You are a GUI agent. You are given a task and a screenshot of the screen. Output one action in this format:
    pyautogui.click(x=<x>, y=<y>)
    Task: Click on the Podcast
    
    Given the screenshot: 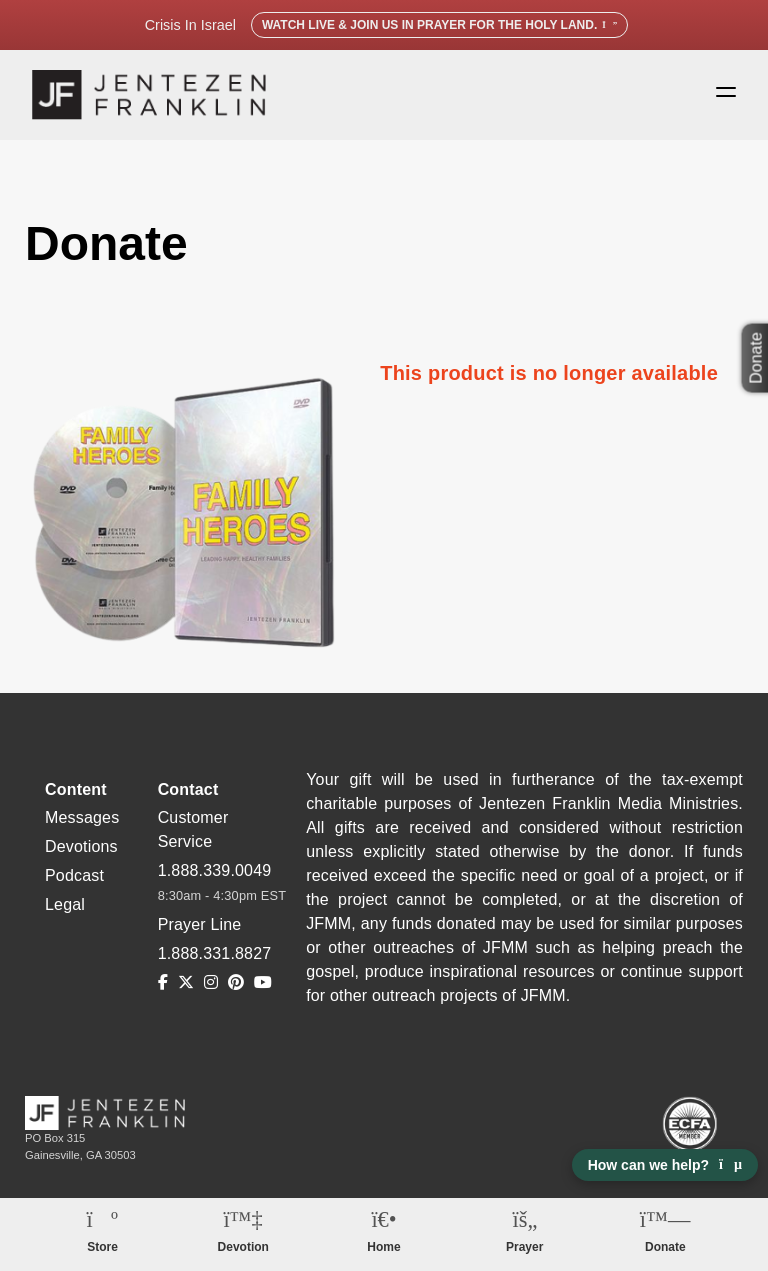 What is the action you would take?
    pyautogui.click(x=74, y=875)
    